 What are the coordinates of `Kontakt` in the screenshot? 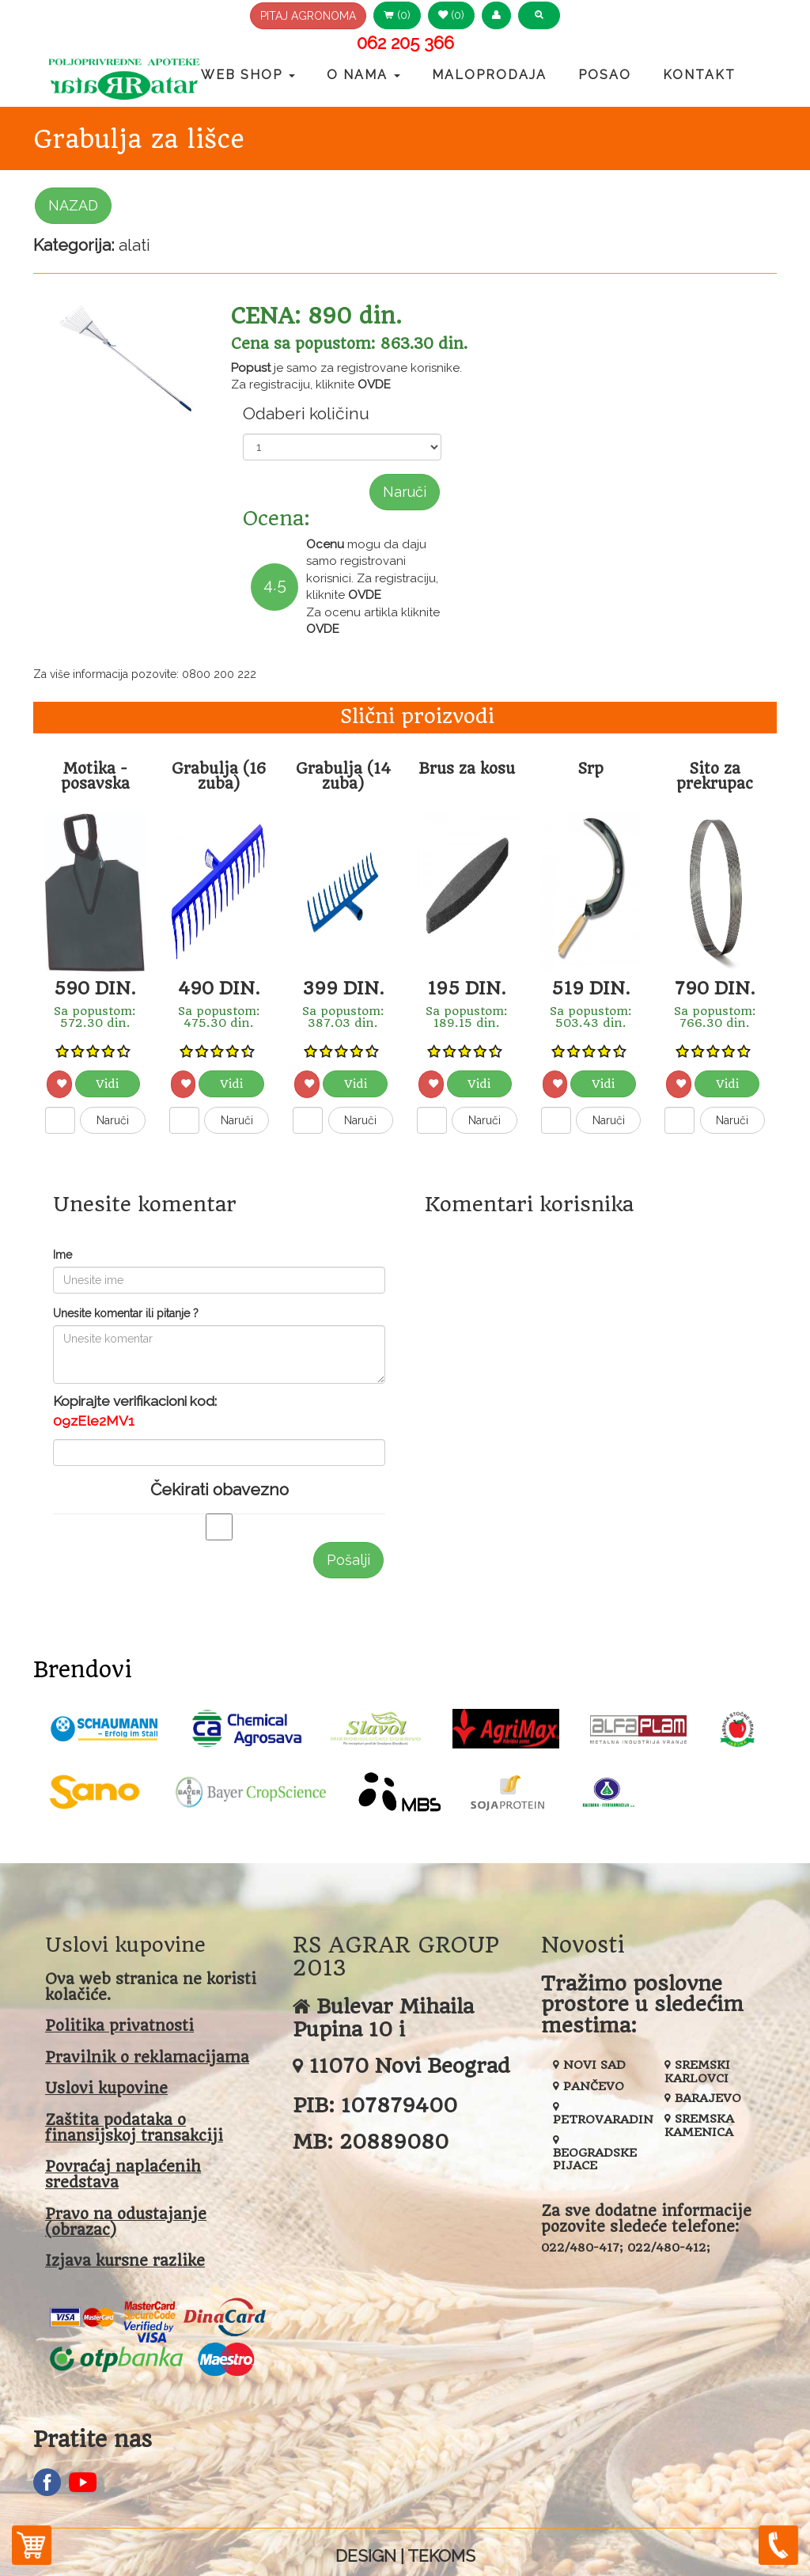 It's located at (699, 74).